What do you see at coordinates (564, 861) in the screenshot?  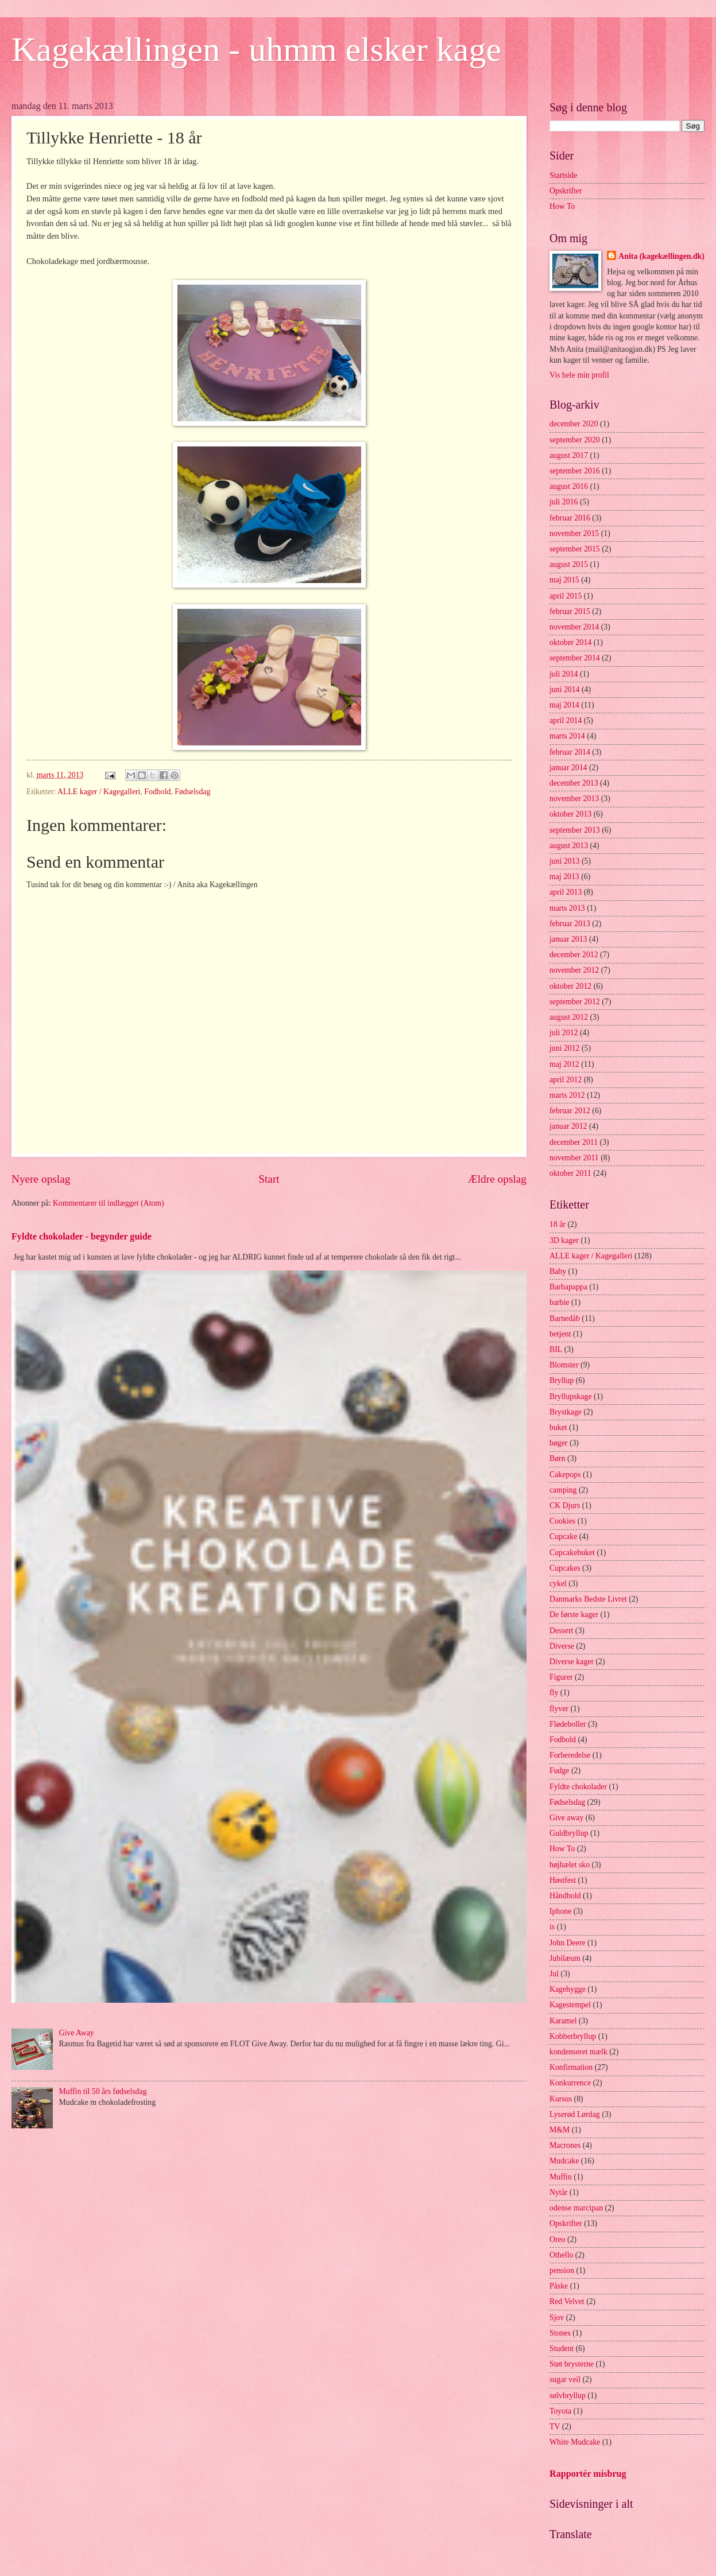 I see `juni 2013` at bounding box center [564, 861].